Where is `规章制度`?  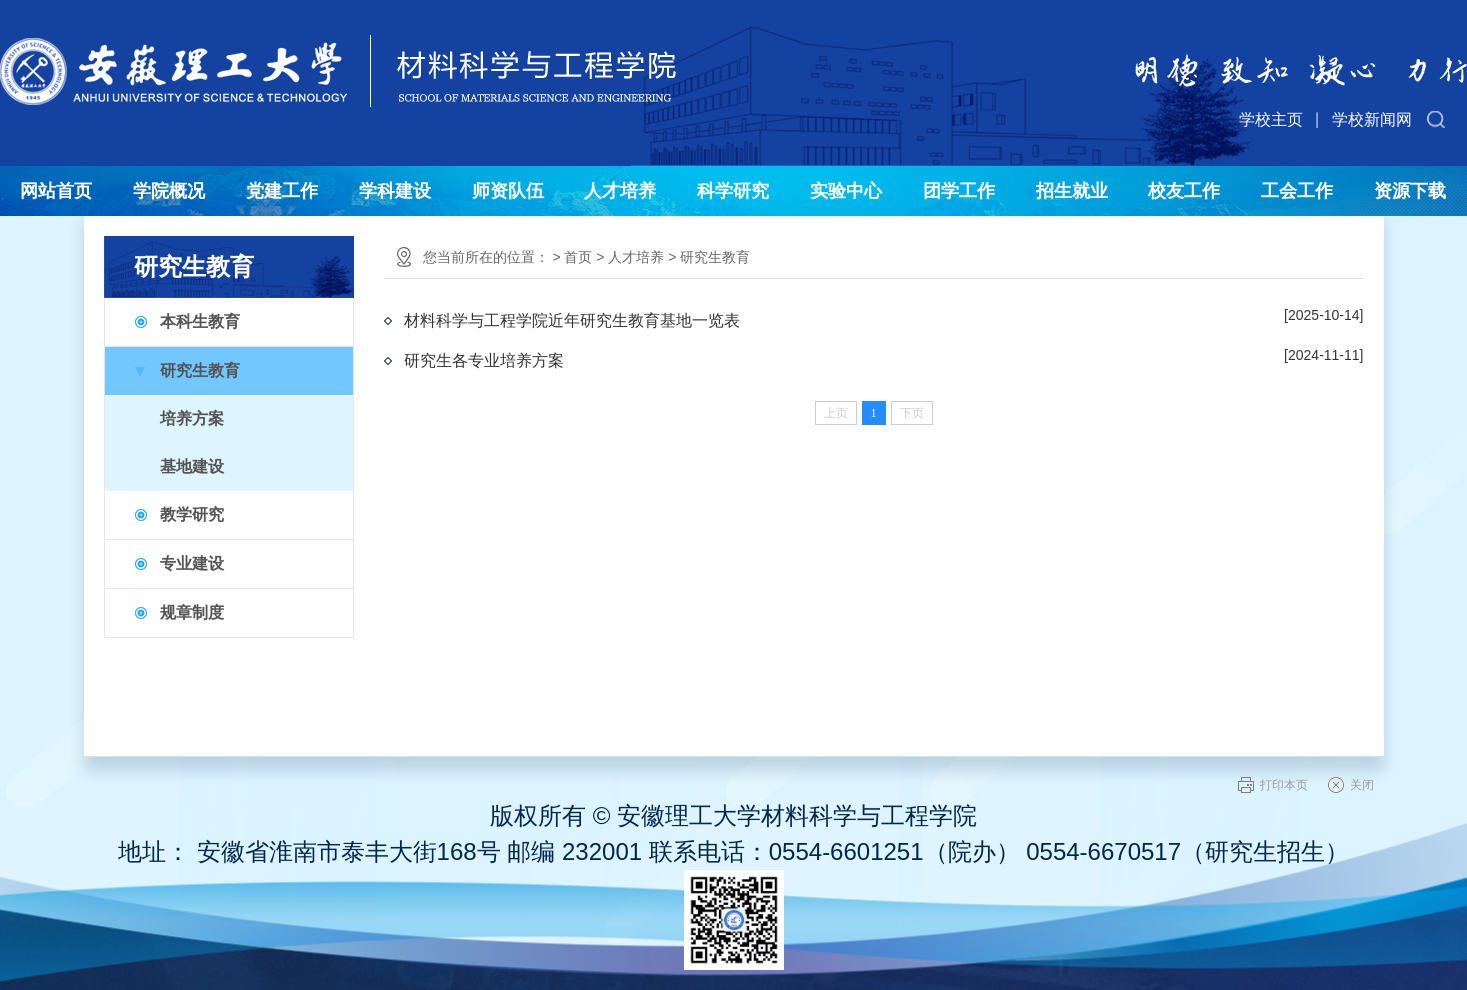
规章制度 is located at coordinates (192, 612).